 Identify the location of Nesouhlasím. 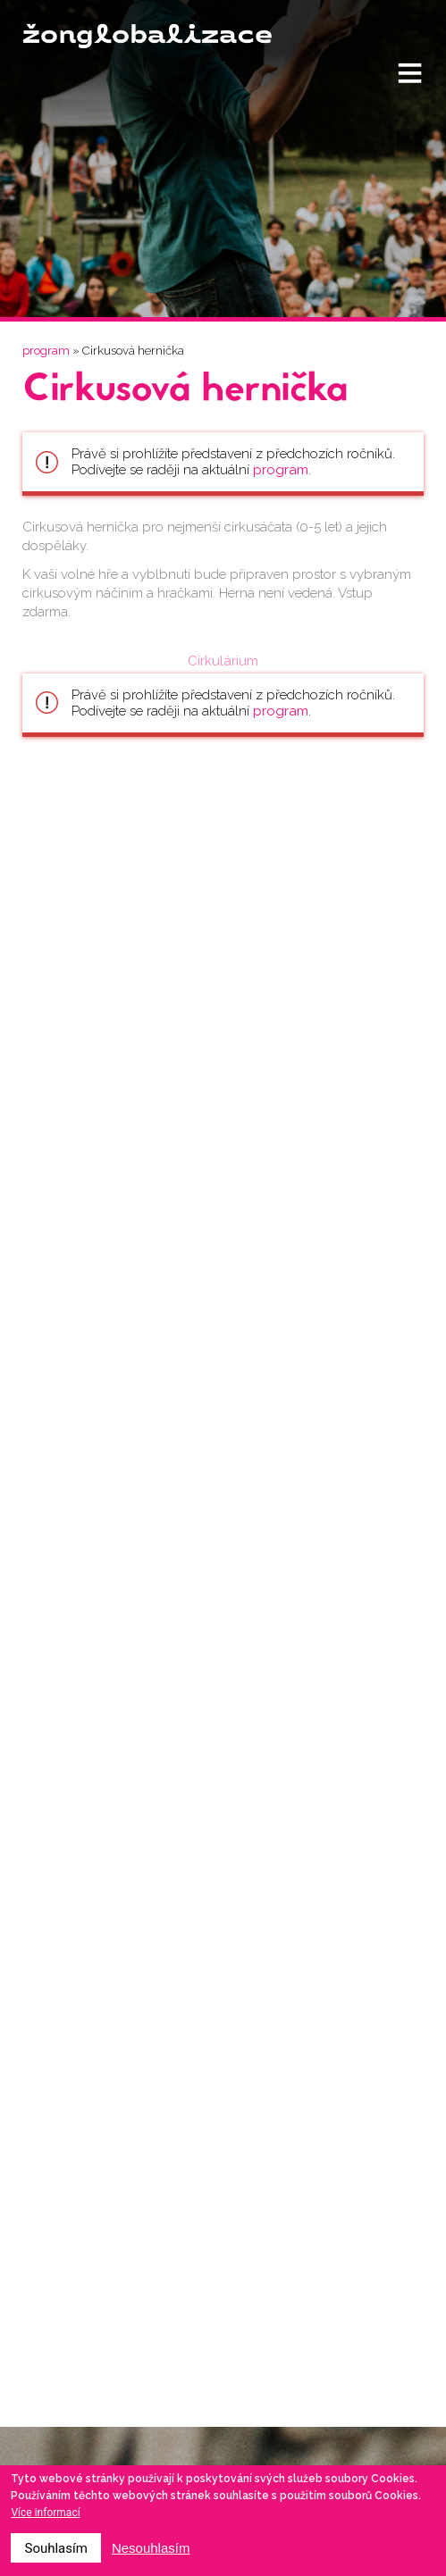
(151, 2547).